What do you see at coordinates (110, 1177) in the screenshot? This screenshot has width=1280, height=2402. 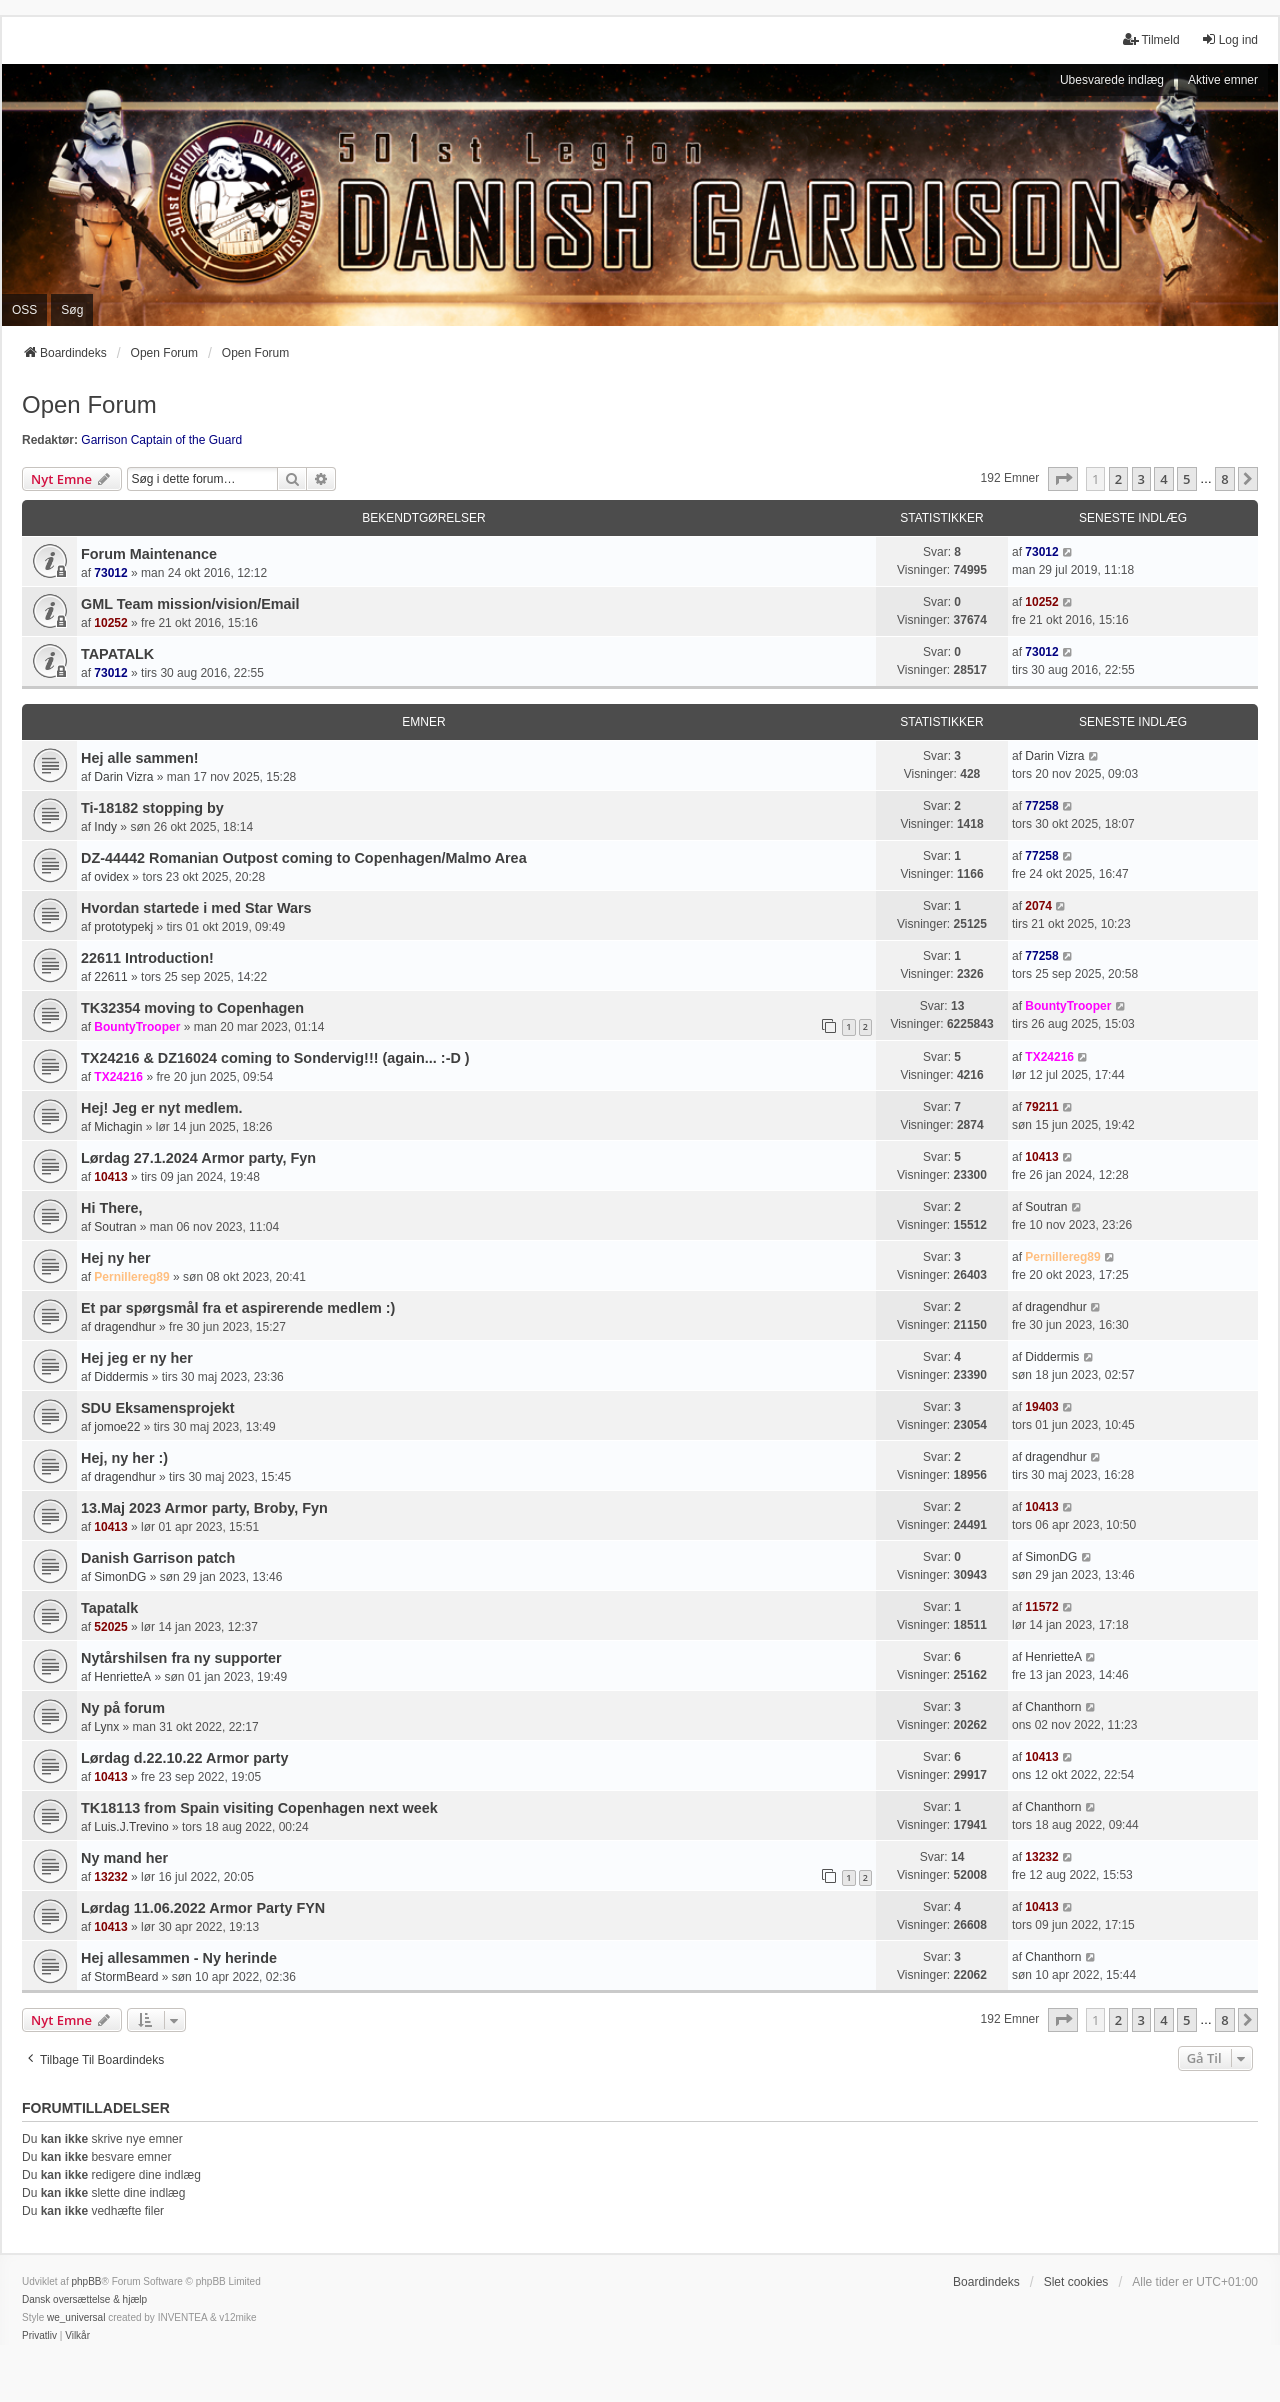 I see `10413` at bounding box center [110, 1177].